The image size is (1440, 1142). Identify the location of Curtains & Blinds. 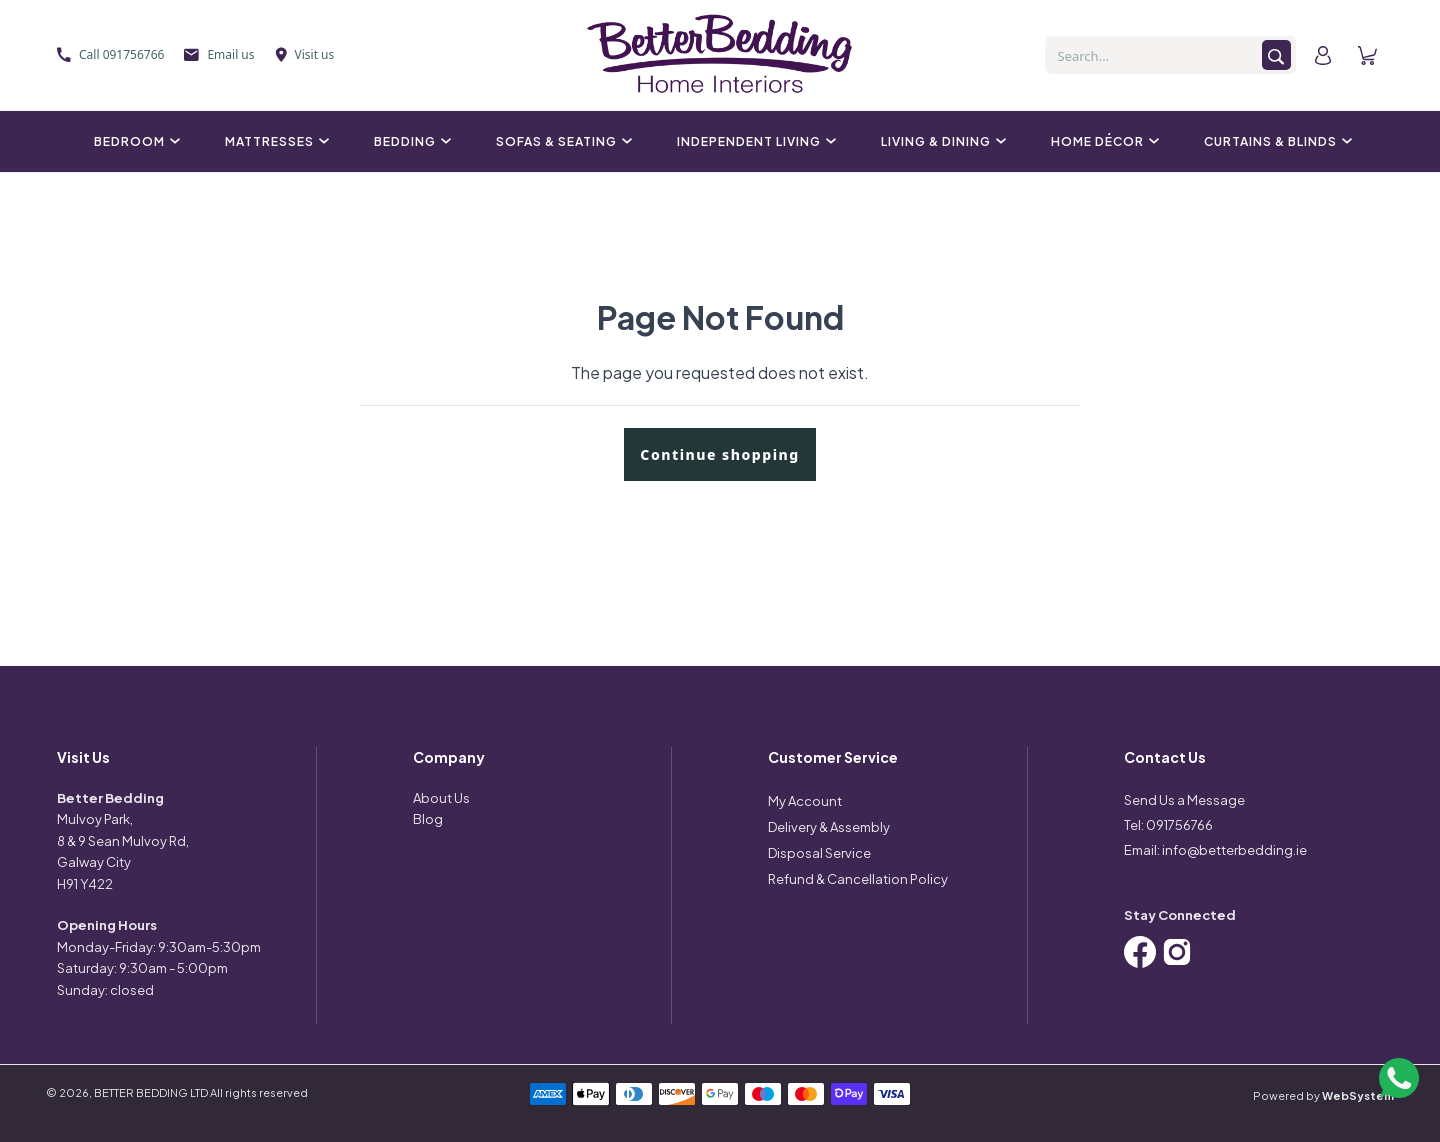
(1275, 141).